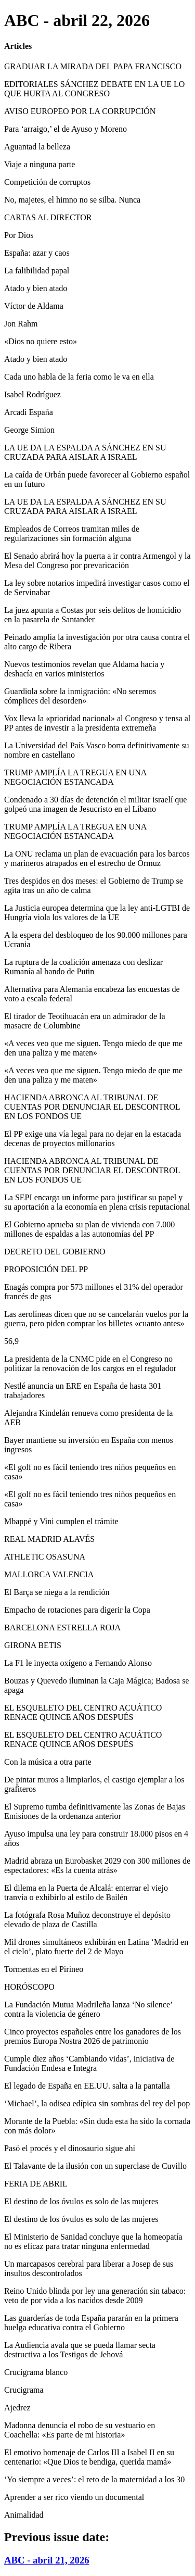 This screenshot has height=2576, width=195. I want to click on Competición de corruptos, so click(47, 182).